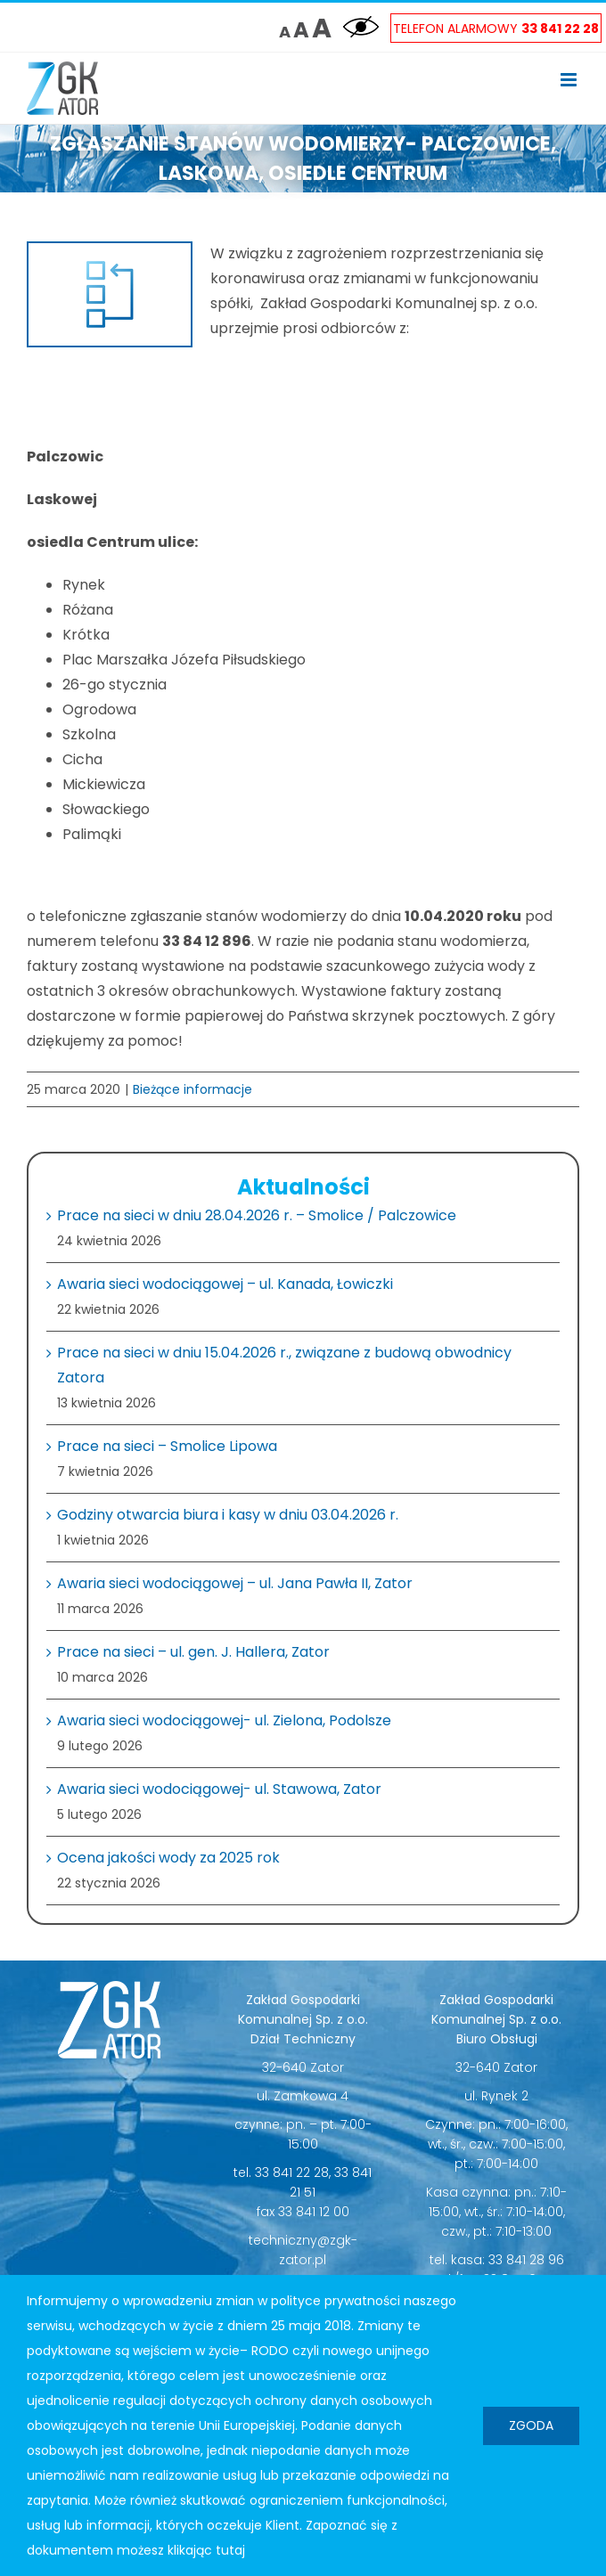 Image resolution: width=606 pixels, height=2576 pixels. What do you see at coordinates (167, 1446) in the screenshot?
I see `Prace na sieci – Smolice Lipowa` at bounding box center [167, 1446].